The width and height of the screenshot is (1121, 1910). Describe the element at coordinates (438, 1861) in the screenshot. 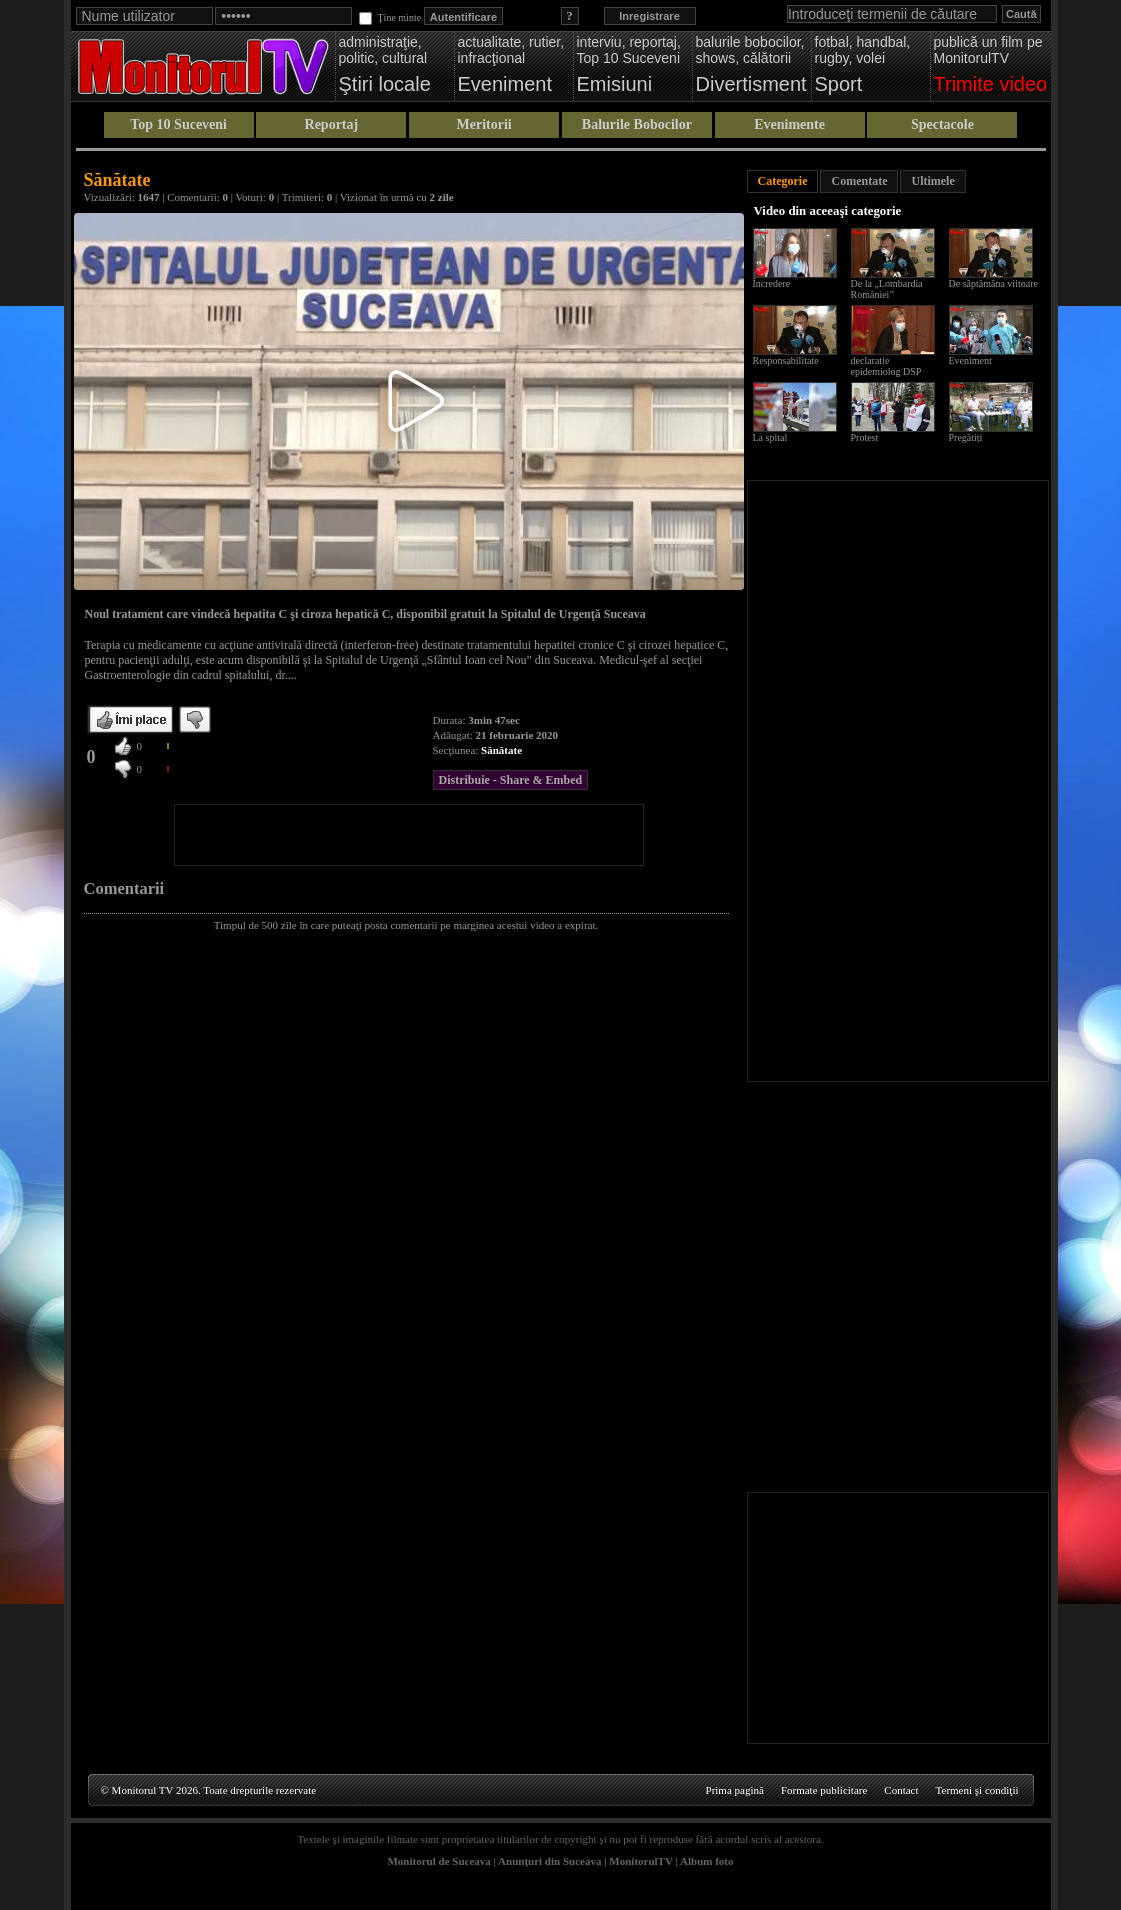

I see `Monitorul de Suceava` at that location.